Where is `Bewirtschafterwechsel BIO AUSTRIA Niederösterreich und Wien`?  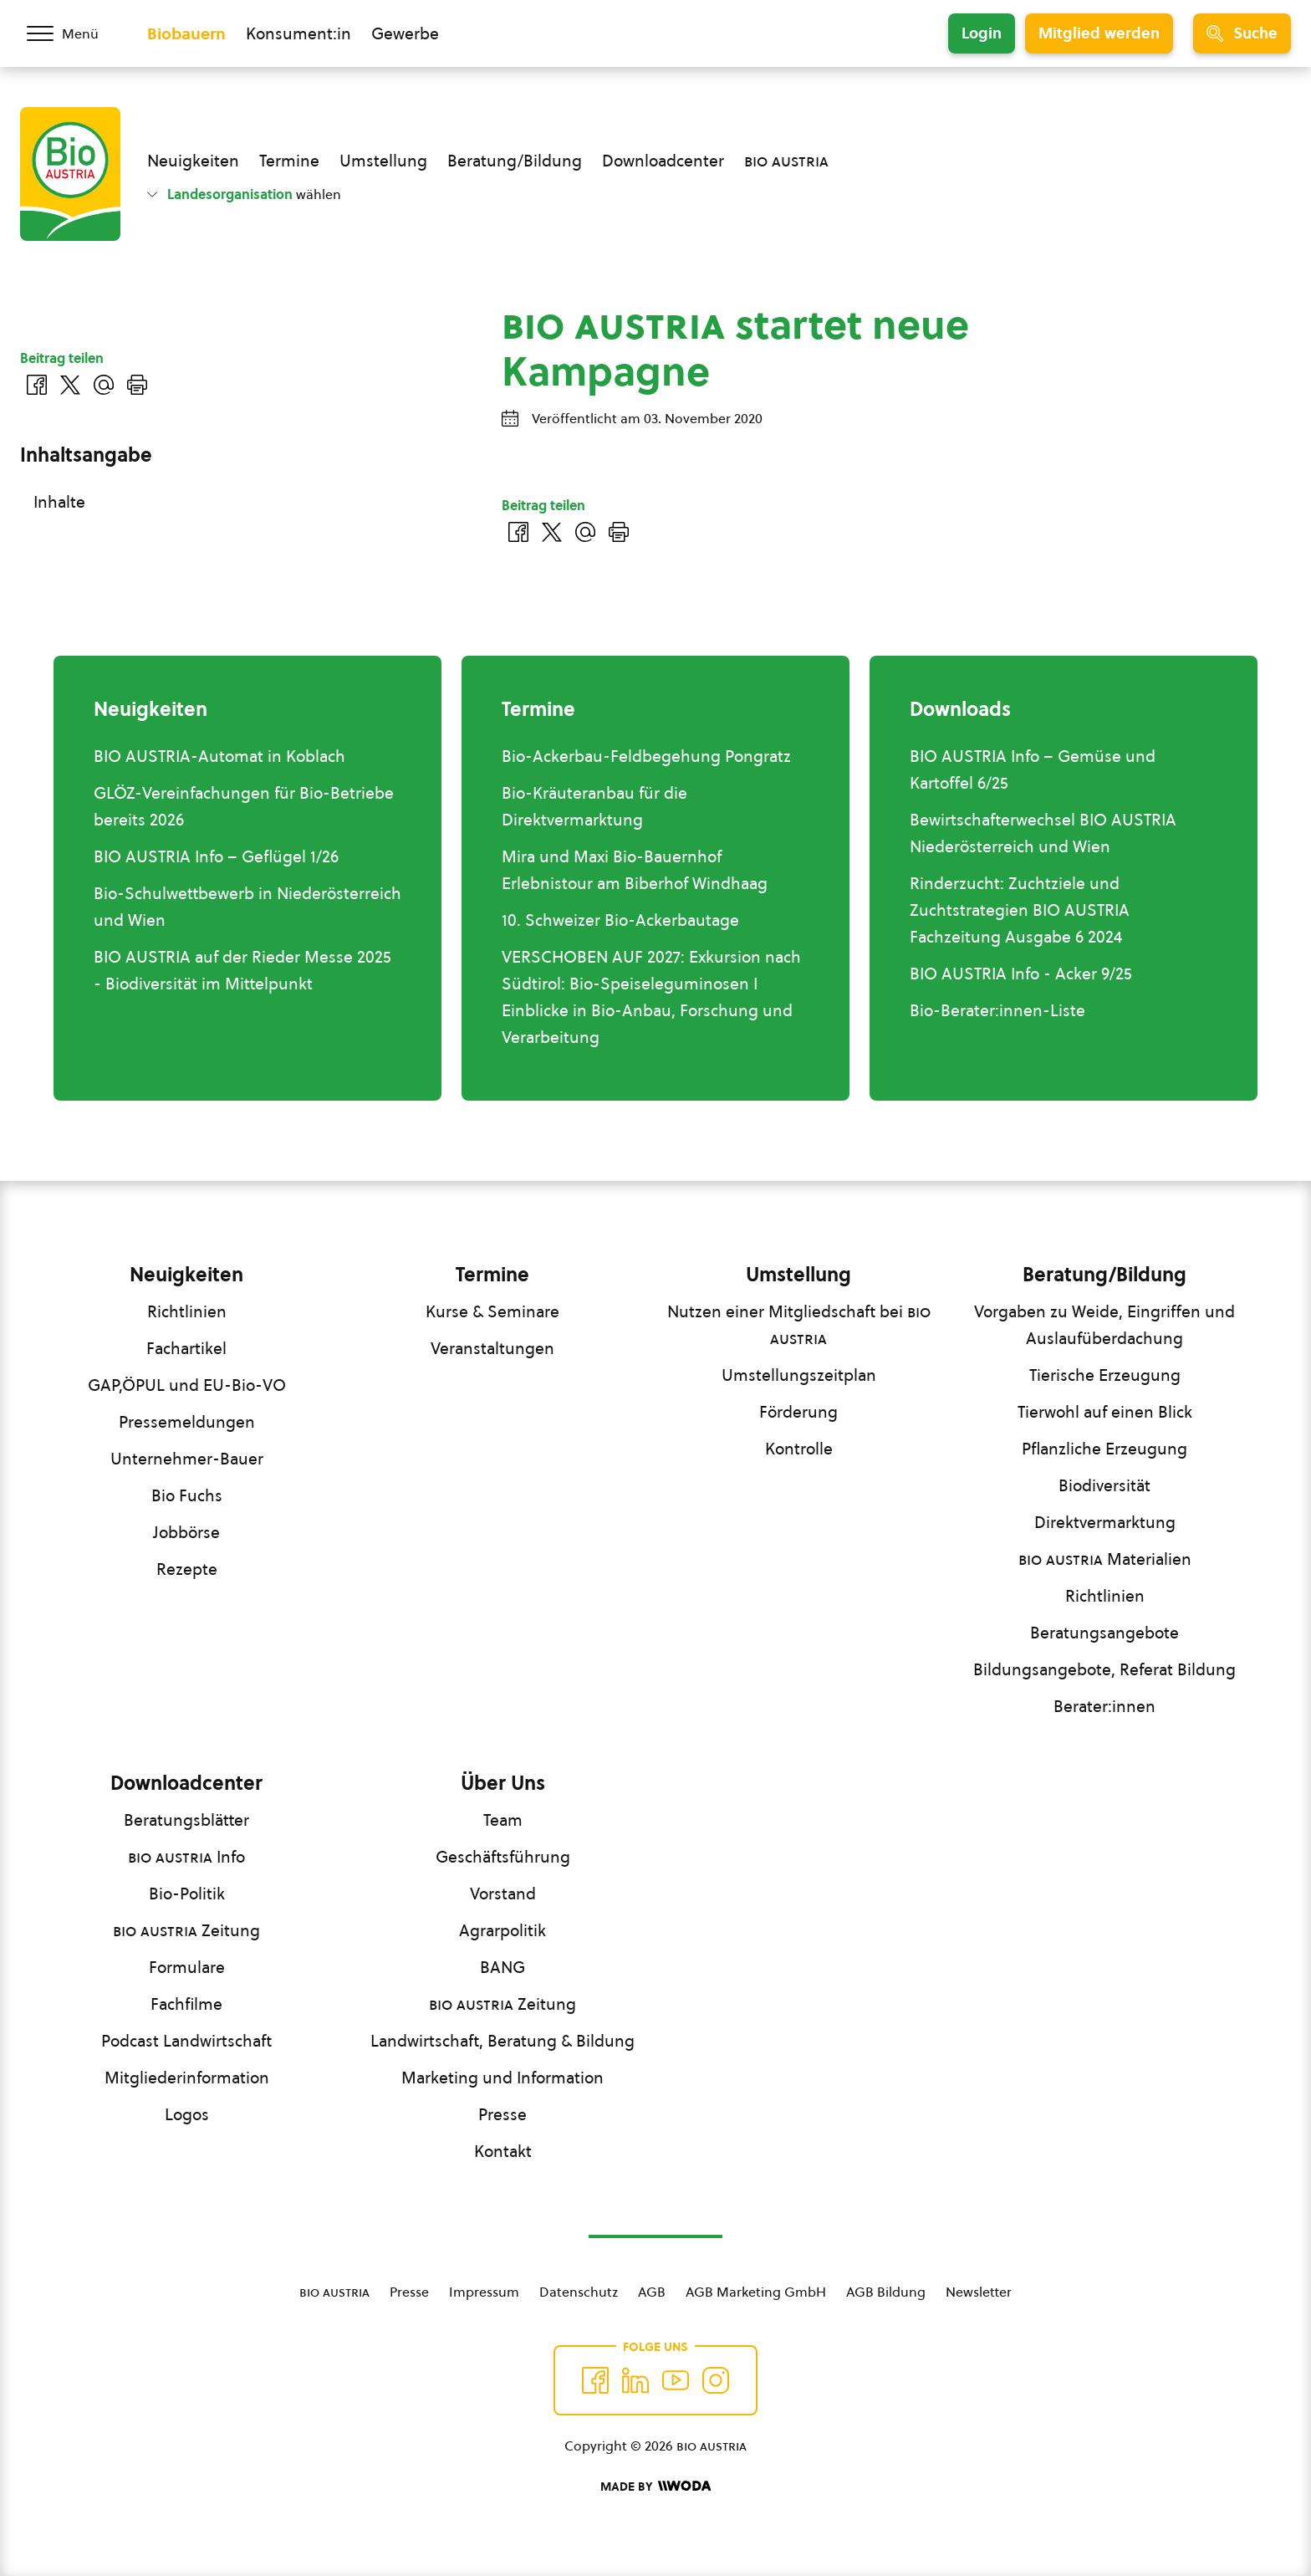 Bewirtschafterwechsel BIO AUSTRIA Niederösterreich und Wien is located at coordinates (1043, 833).